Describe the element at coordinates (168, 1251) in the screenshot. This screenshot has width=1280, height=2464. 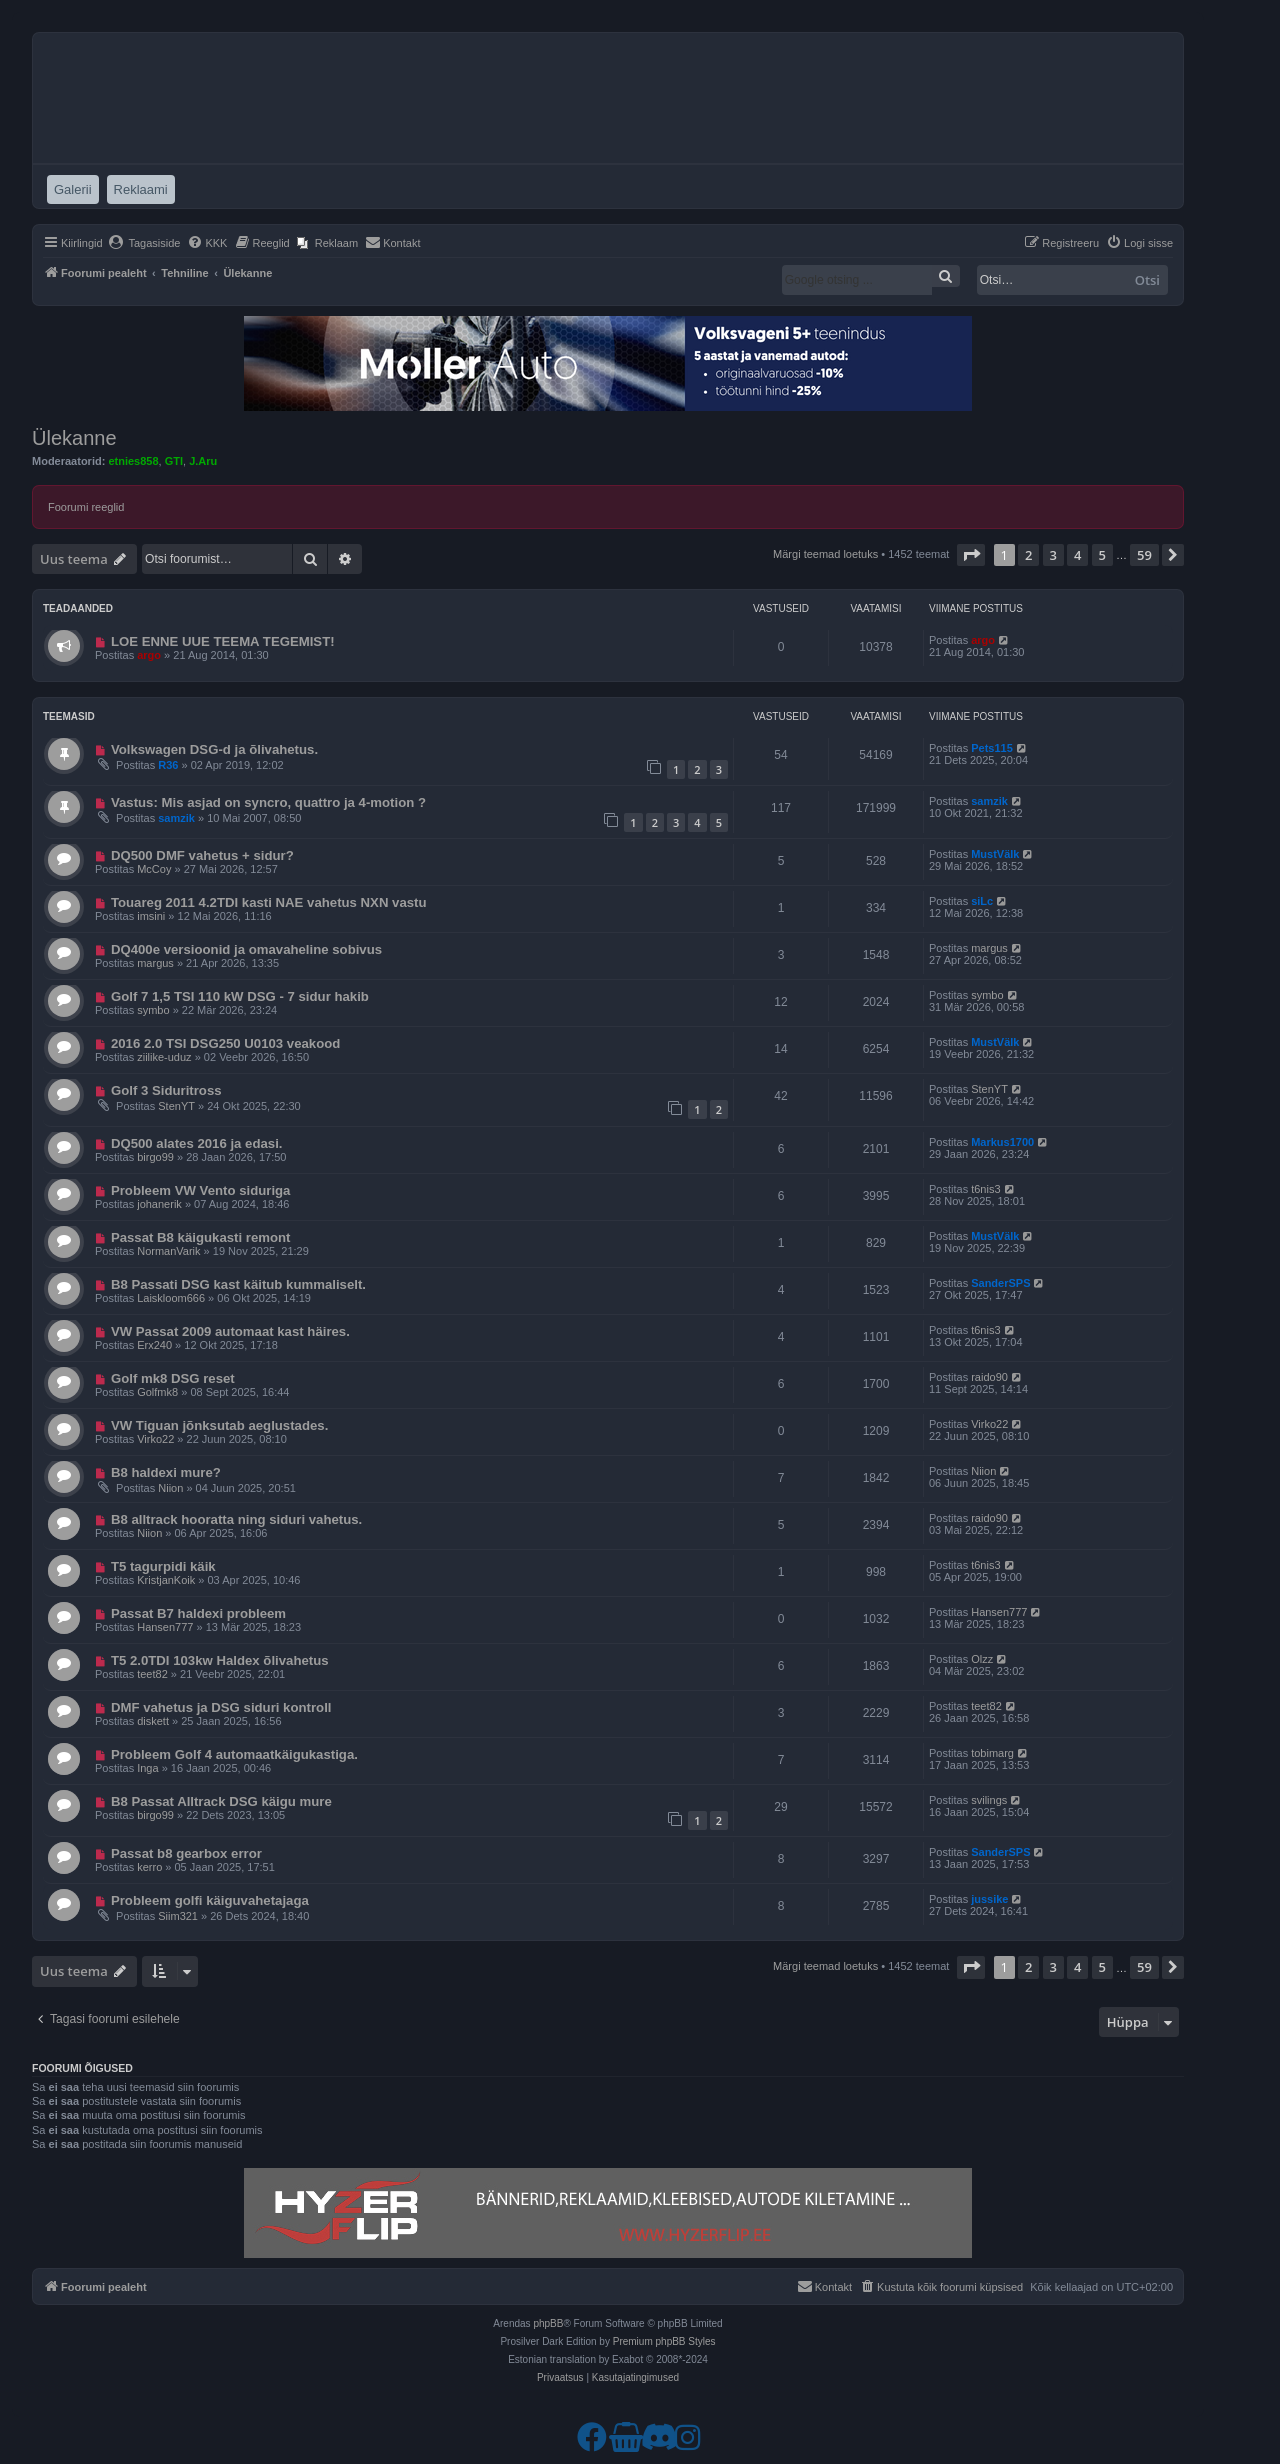
I see `NormanVarik` at that location.